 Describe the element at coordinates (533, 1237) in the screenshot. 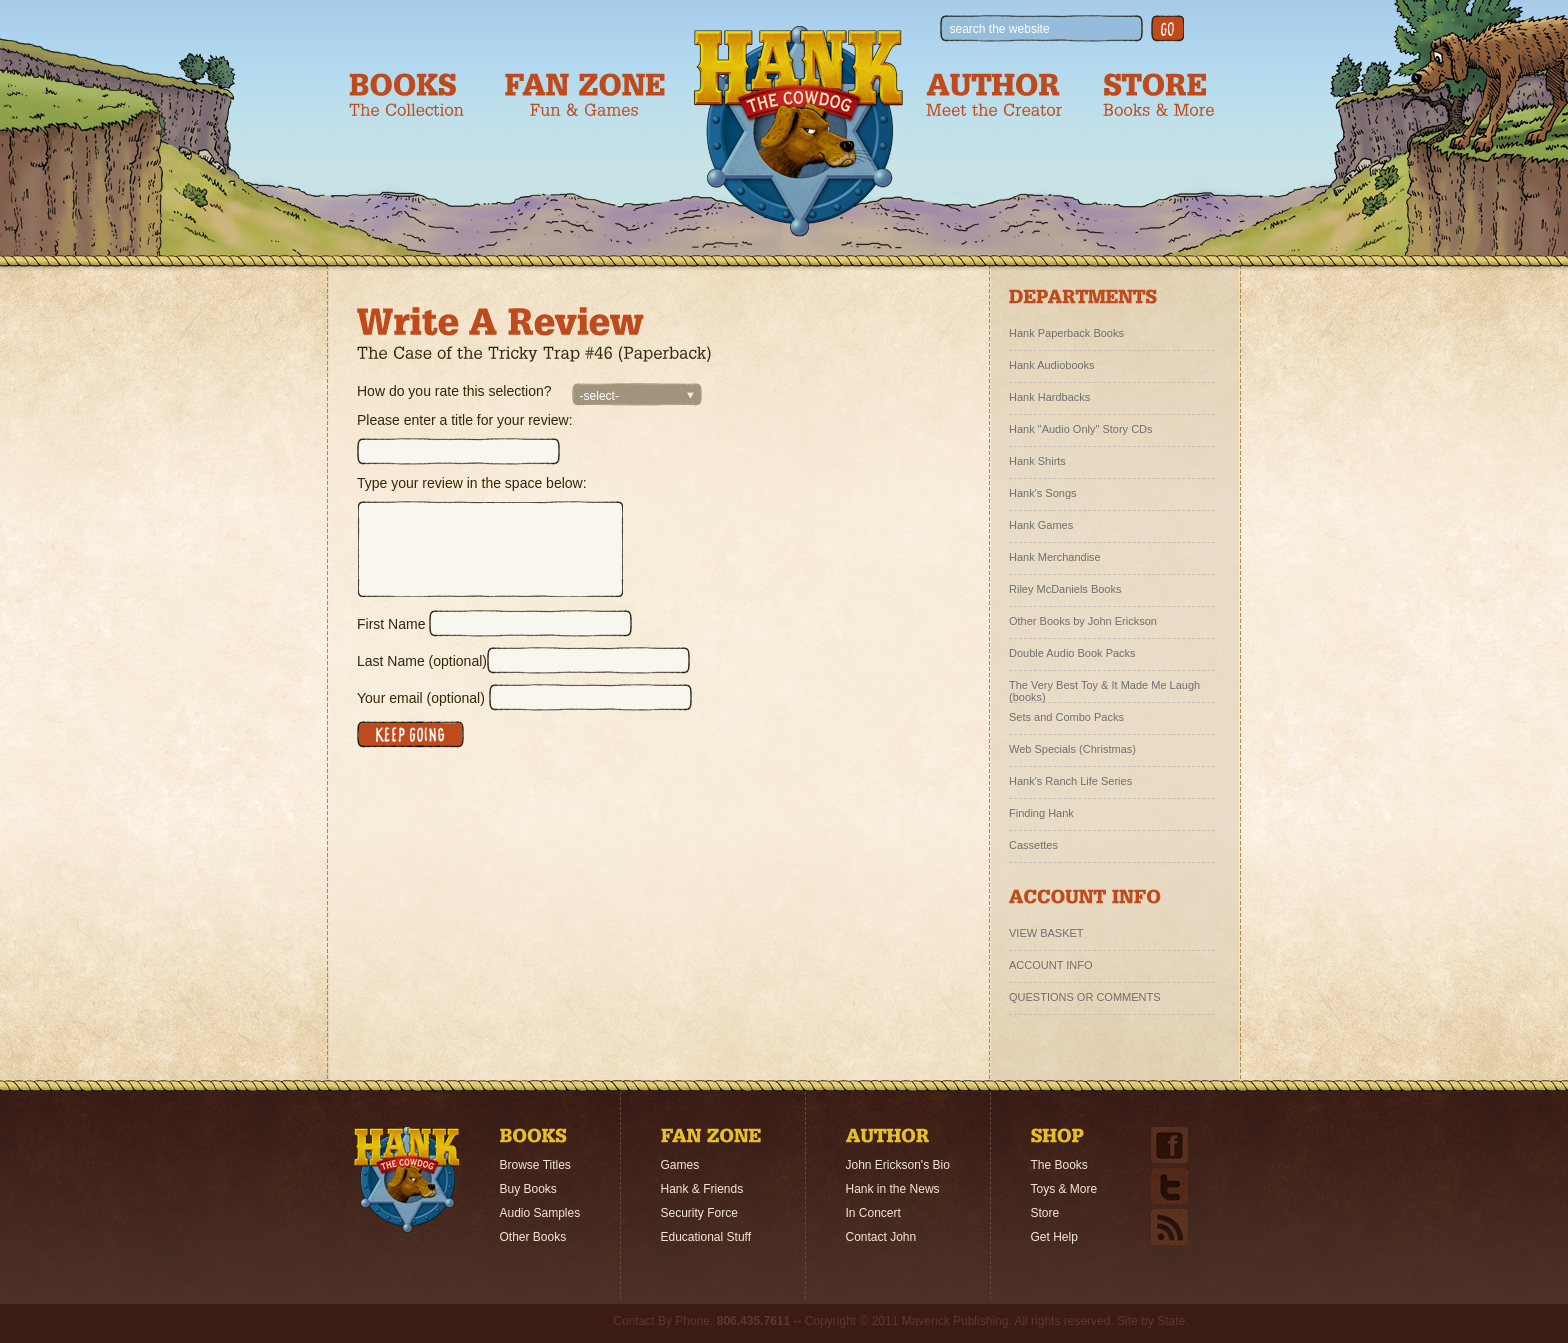

I see `Other Books` at that location.